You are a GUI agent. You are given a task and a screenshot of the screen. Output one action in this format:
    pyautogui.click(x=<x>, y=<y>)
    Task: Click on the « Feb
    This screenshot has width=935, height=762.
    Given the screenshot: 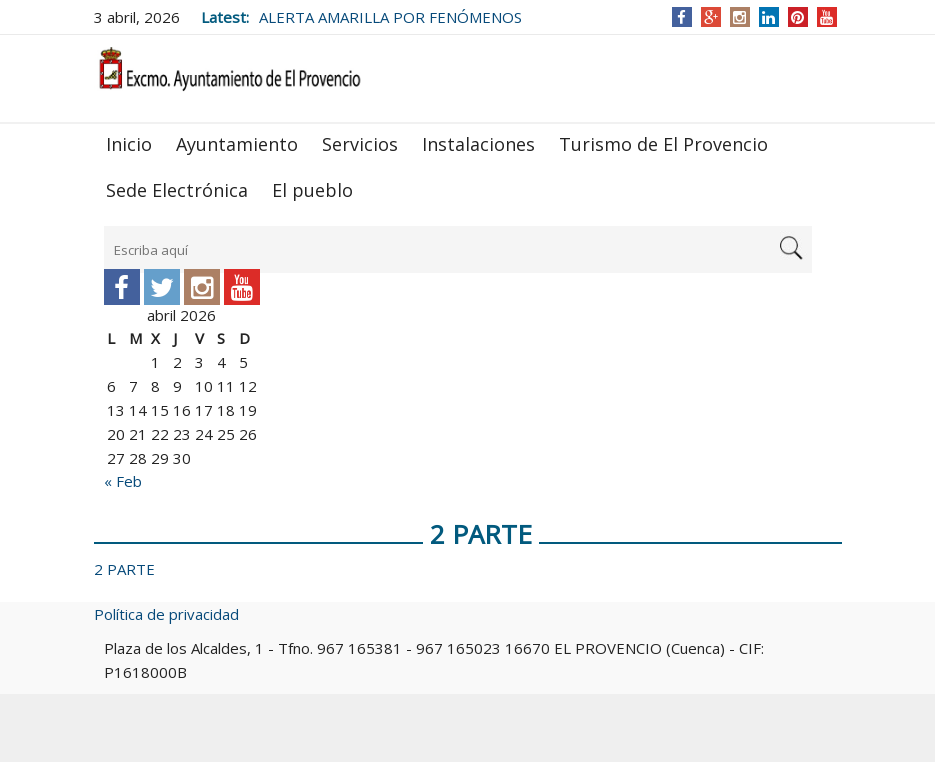 What is the action you would take?
    pyautogui.click(x=123, y=481)
    